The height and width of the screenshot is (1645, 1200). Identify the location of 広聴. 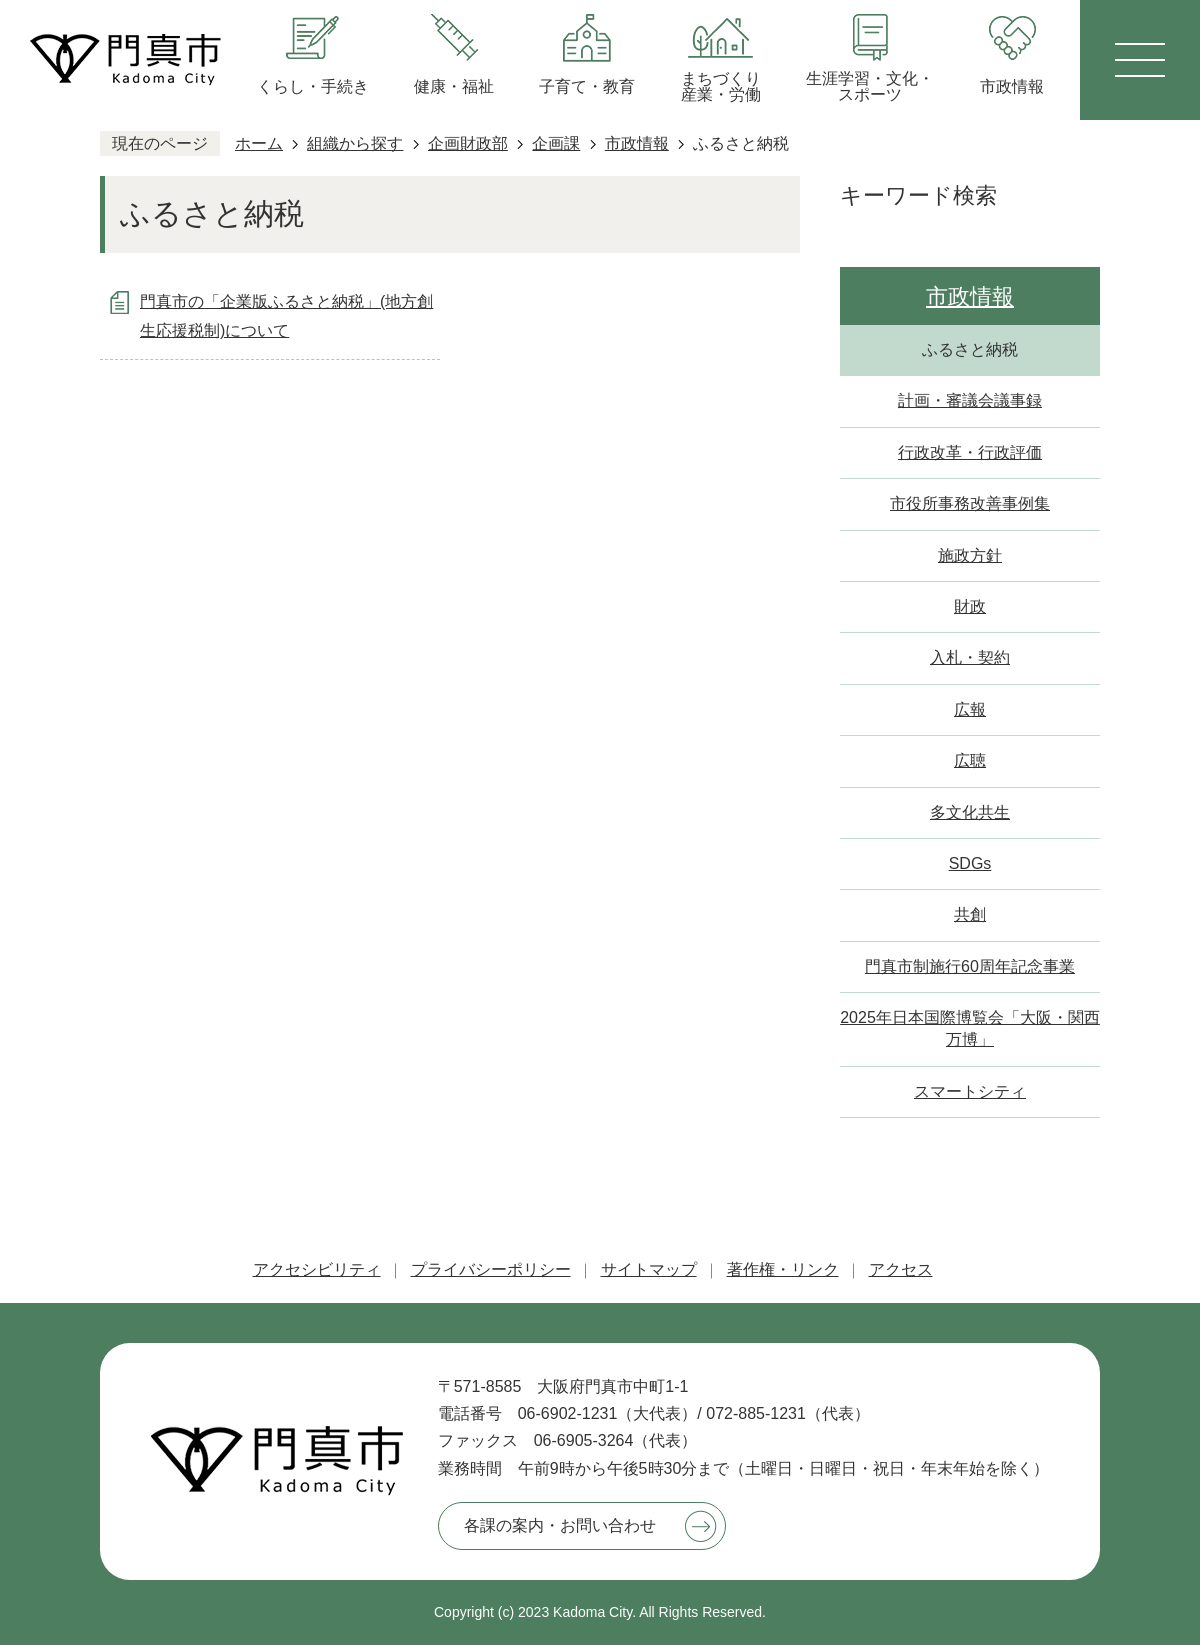
(970, 760).